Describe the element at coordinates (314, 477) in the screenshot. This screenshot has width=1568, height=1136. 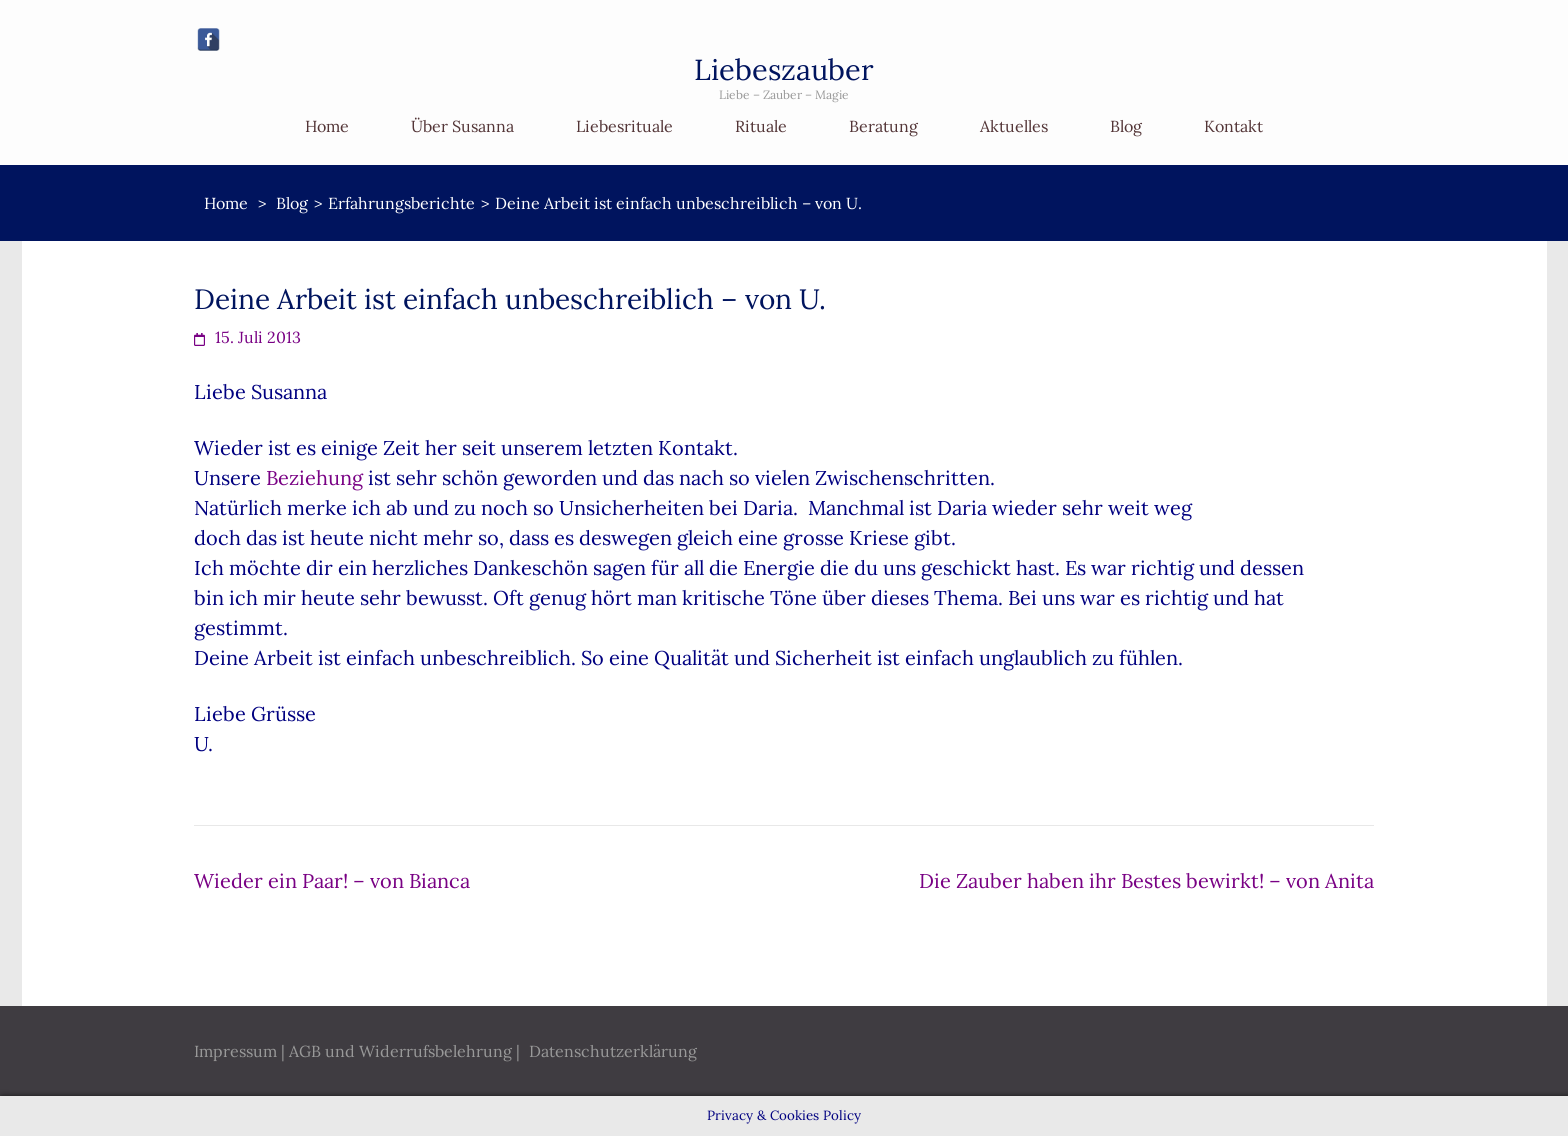
I see `Beziehung` at that location.